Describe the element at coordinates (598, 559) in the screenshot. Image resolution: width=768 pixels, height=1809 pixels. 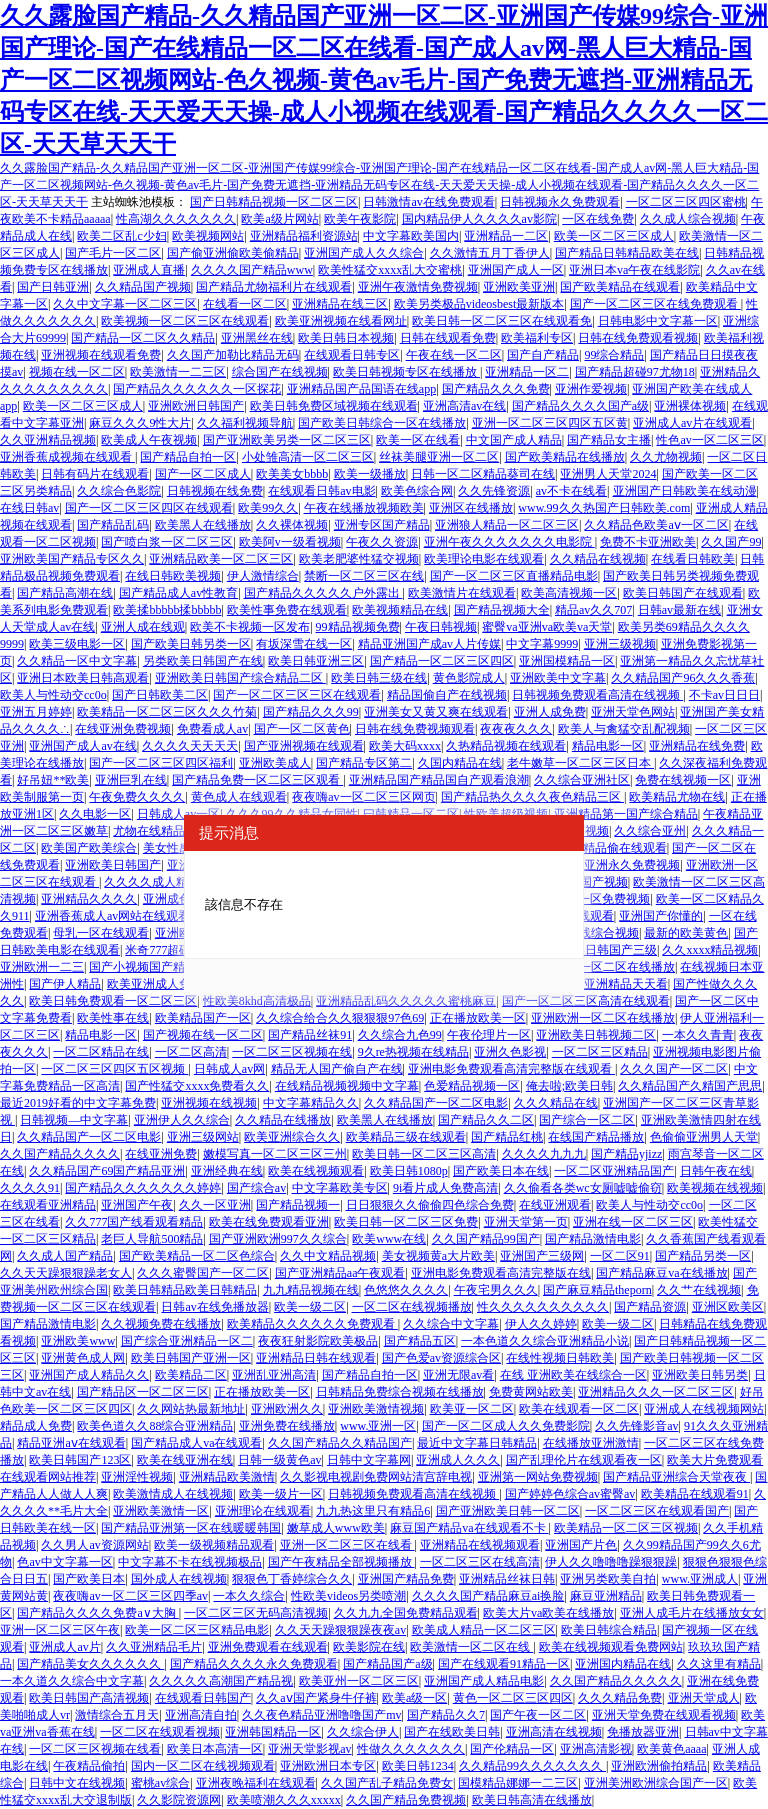
I see `久久精品在线视频` at that location.